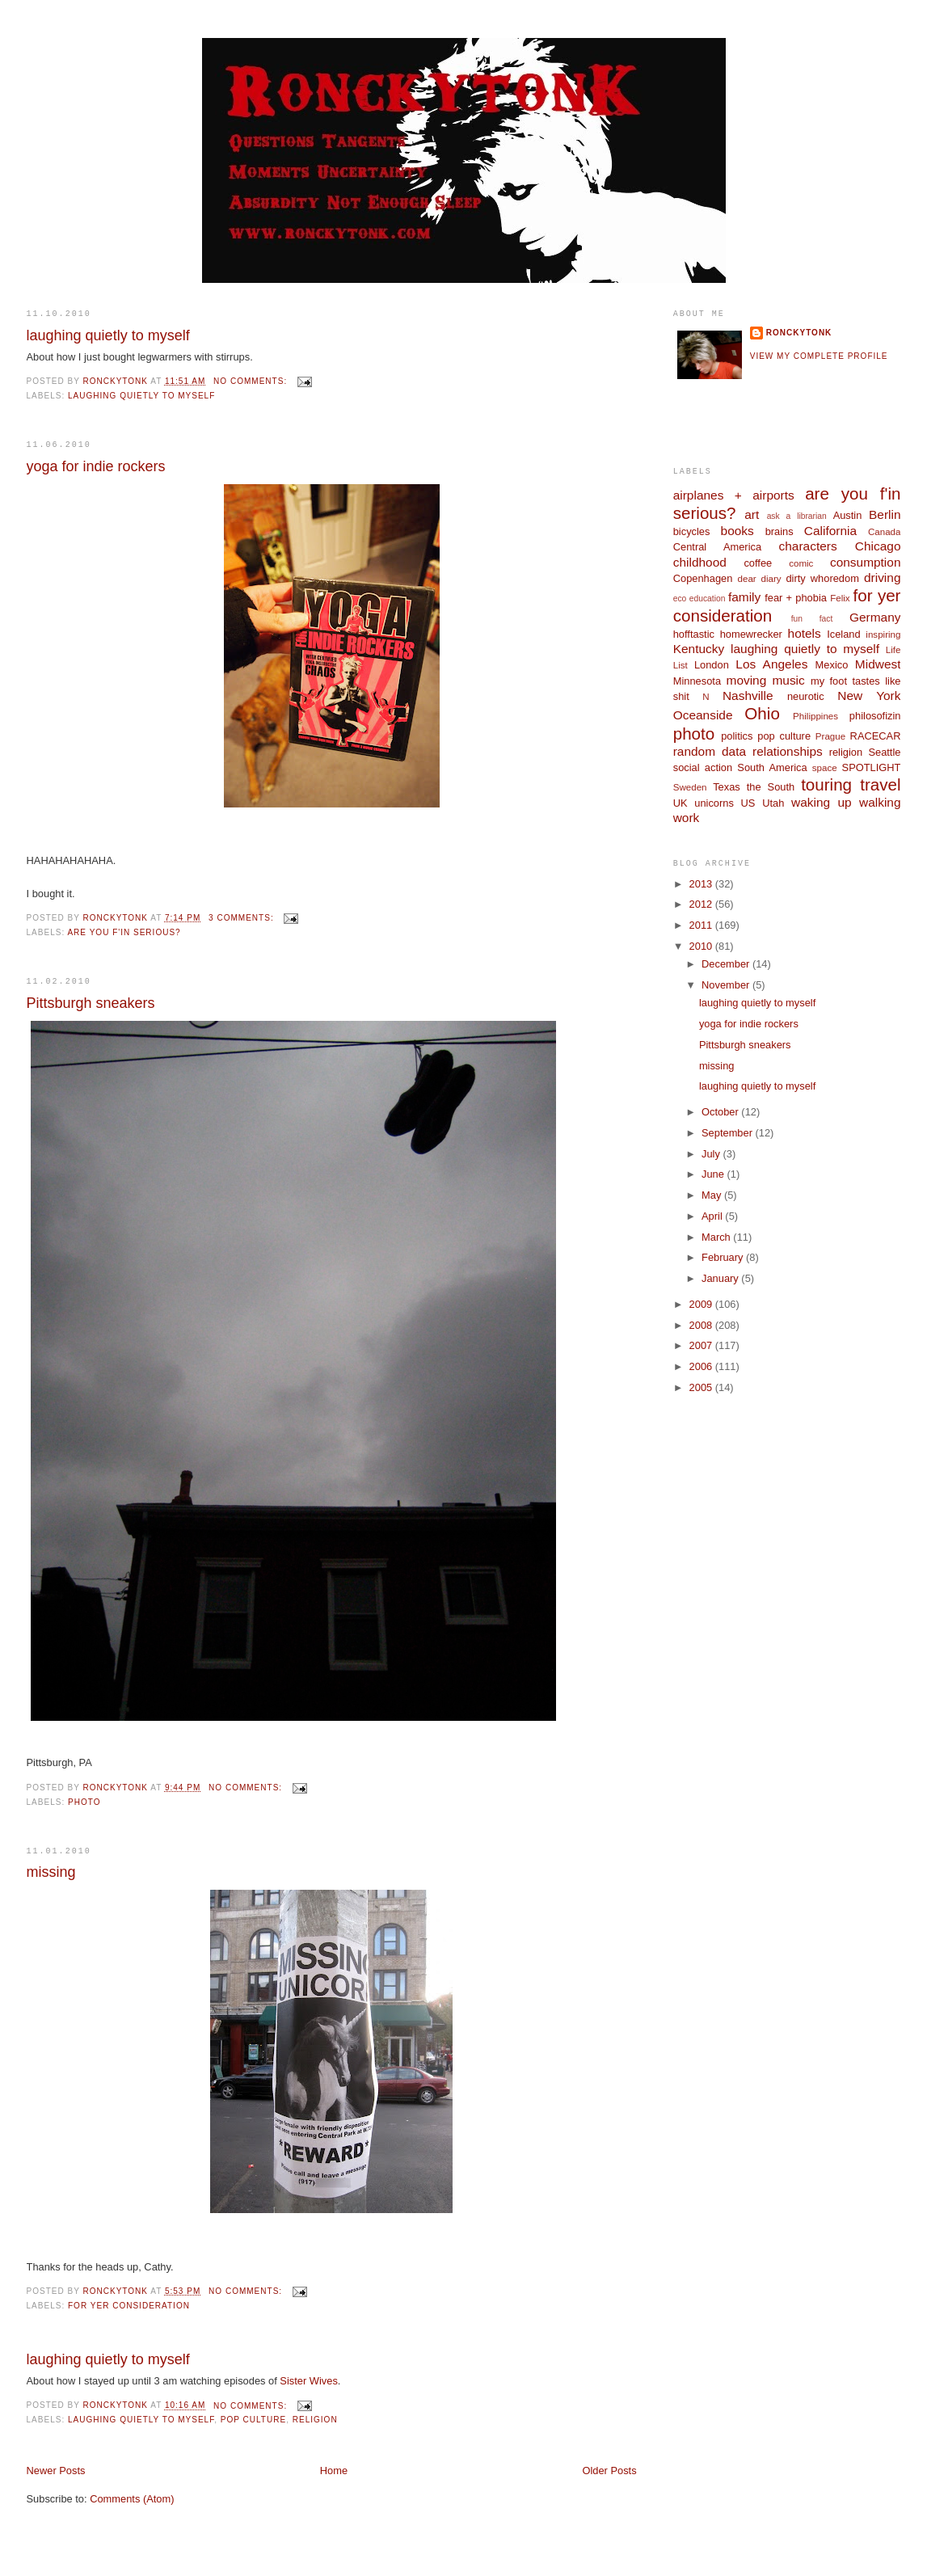 The image size is (927, 2576). Describe the element at coordinates (737, 531) in the screenshot. I see `books` at that location.